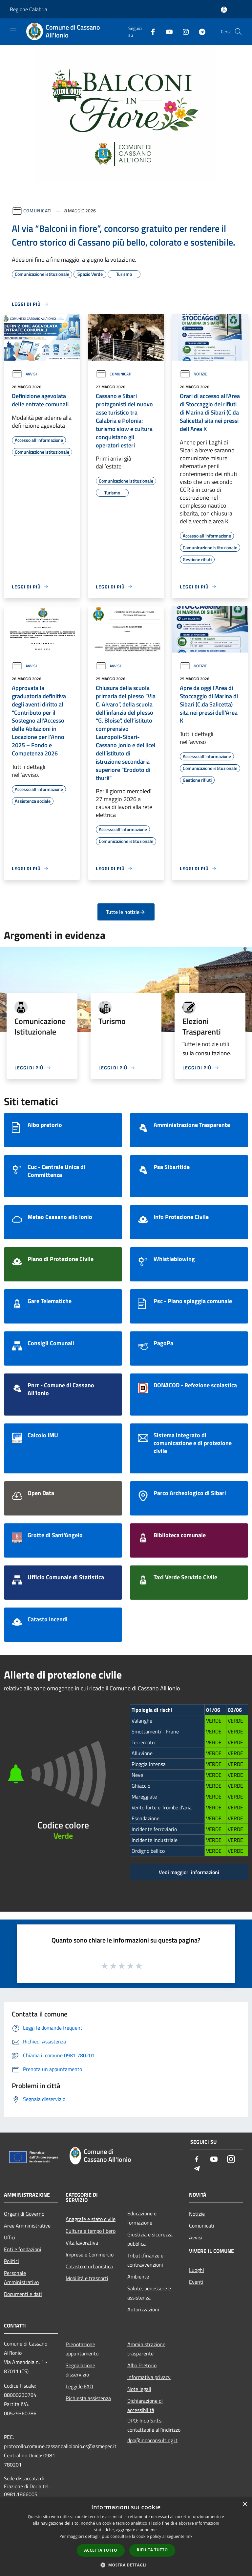  What do you see at coordinates (126, 2536) in the screenshot?
I see `[dialog]` at bounding box center [126, 2536].